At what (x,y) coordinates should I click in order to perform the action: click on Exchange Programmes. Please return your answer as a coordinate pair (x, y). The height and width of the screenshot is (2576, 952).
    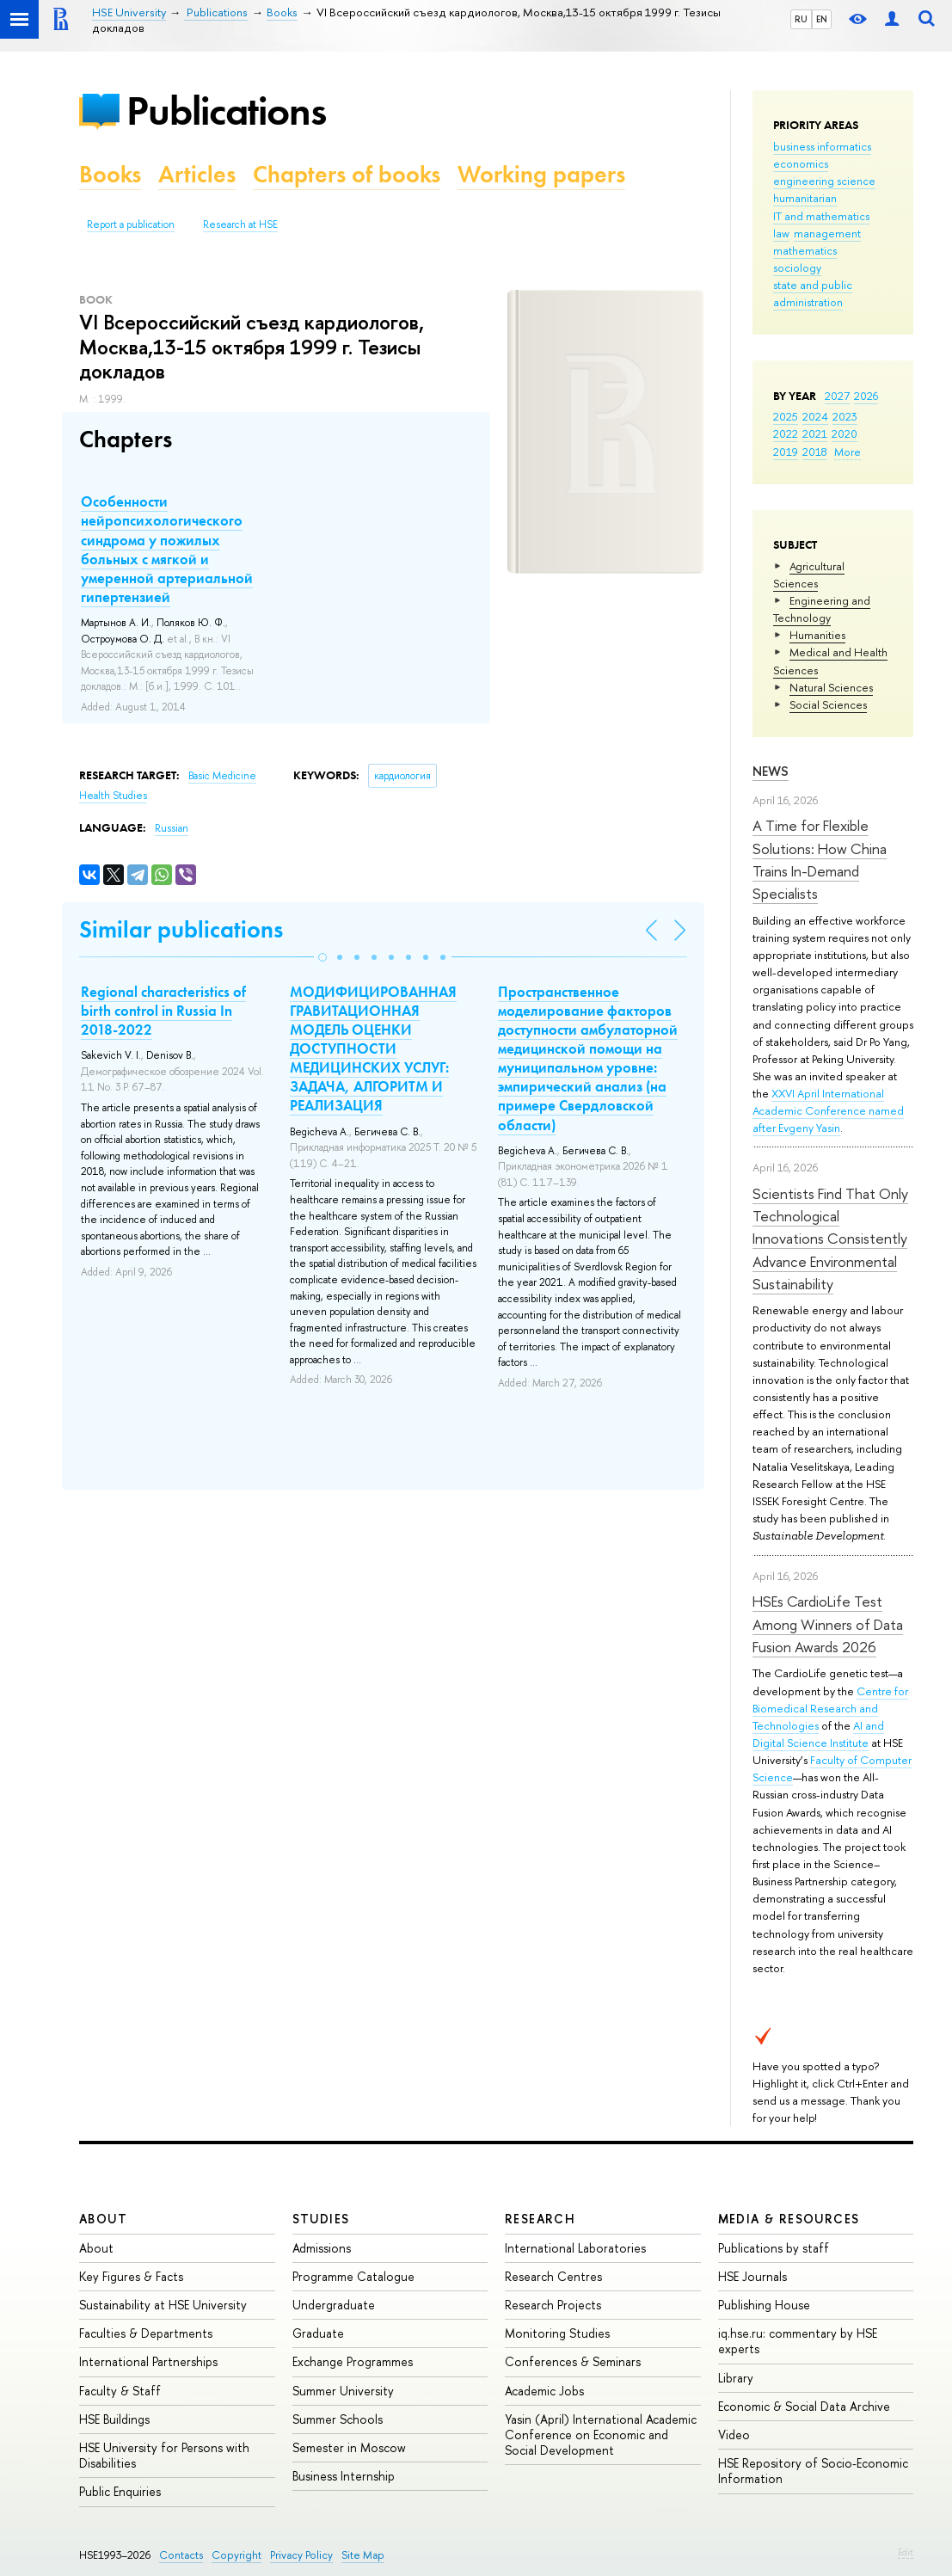
    Looking at the image, I should click on (352, 2361).